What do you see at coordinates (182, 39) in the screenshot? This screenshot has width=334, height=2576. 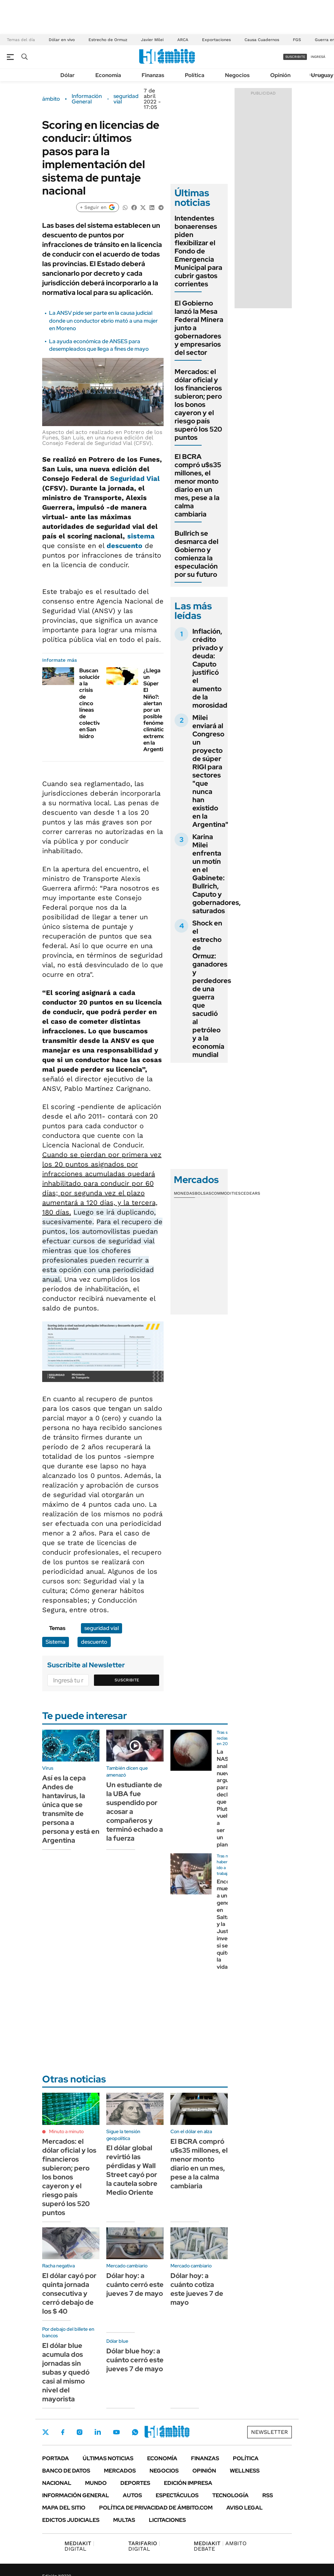 I see `ARCA` at bounding box center [182, 39].